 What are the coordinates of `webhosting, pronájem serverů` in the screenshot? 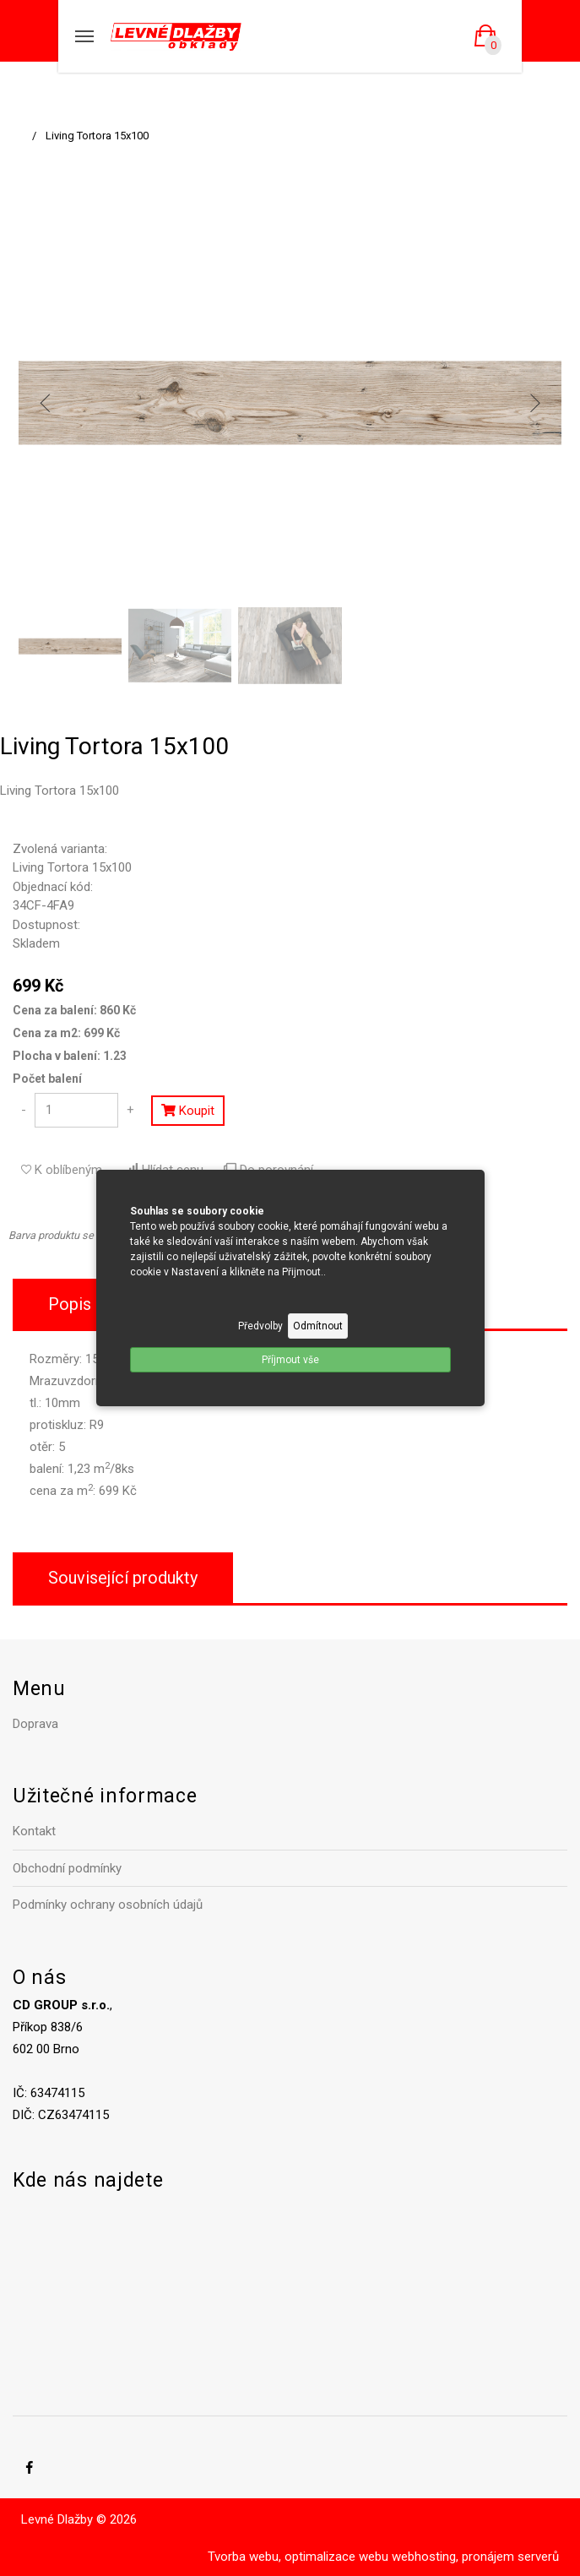 It's located at (475, 2556).